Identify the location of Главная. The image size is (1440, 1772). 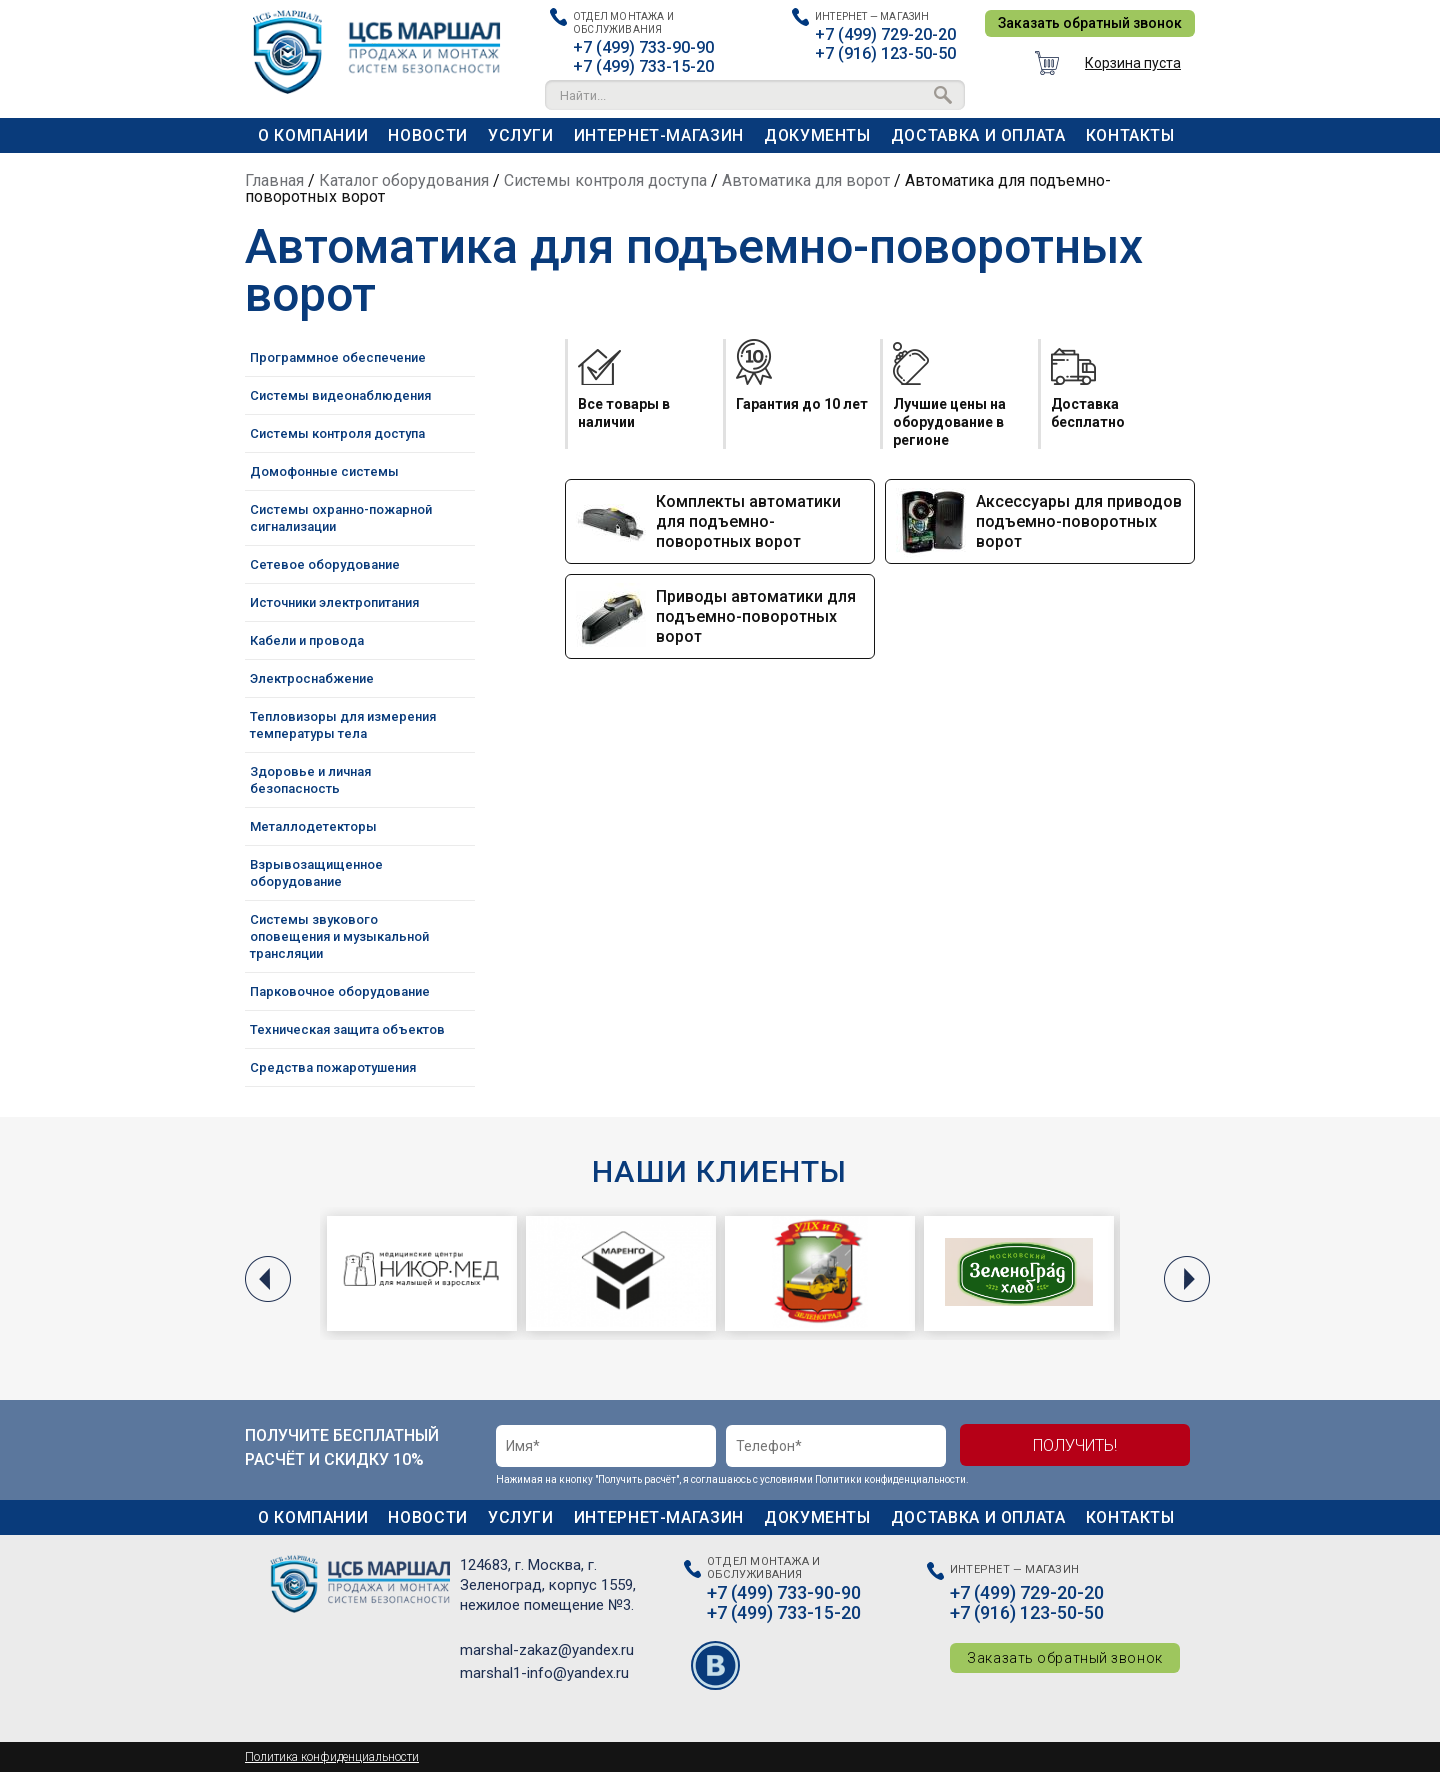
(274, 180).